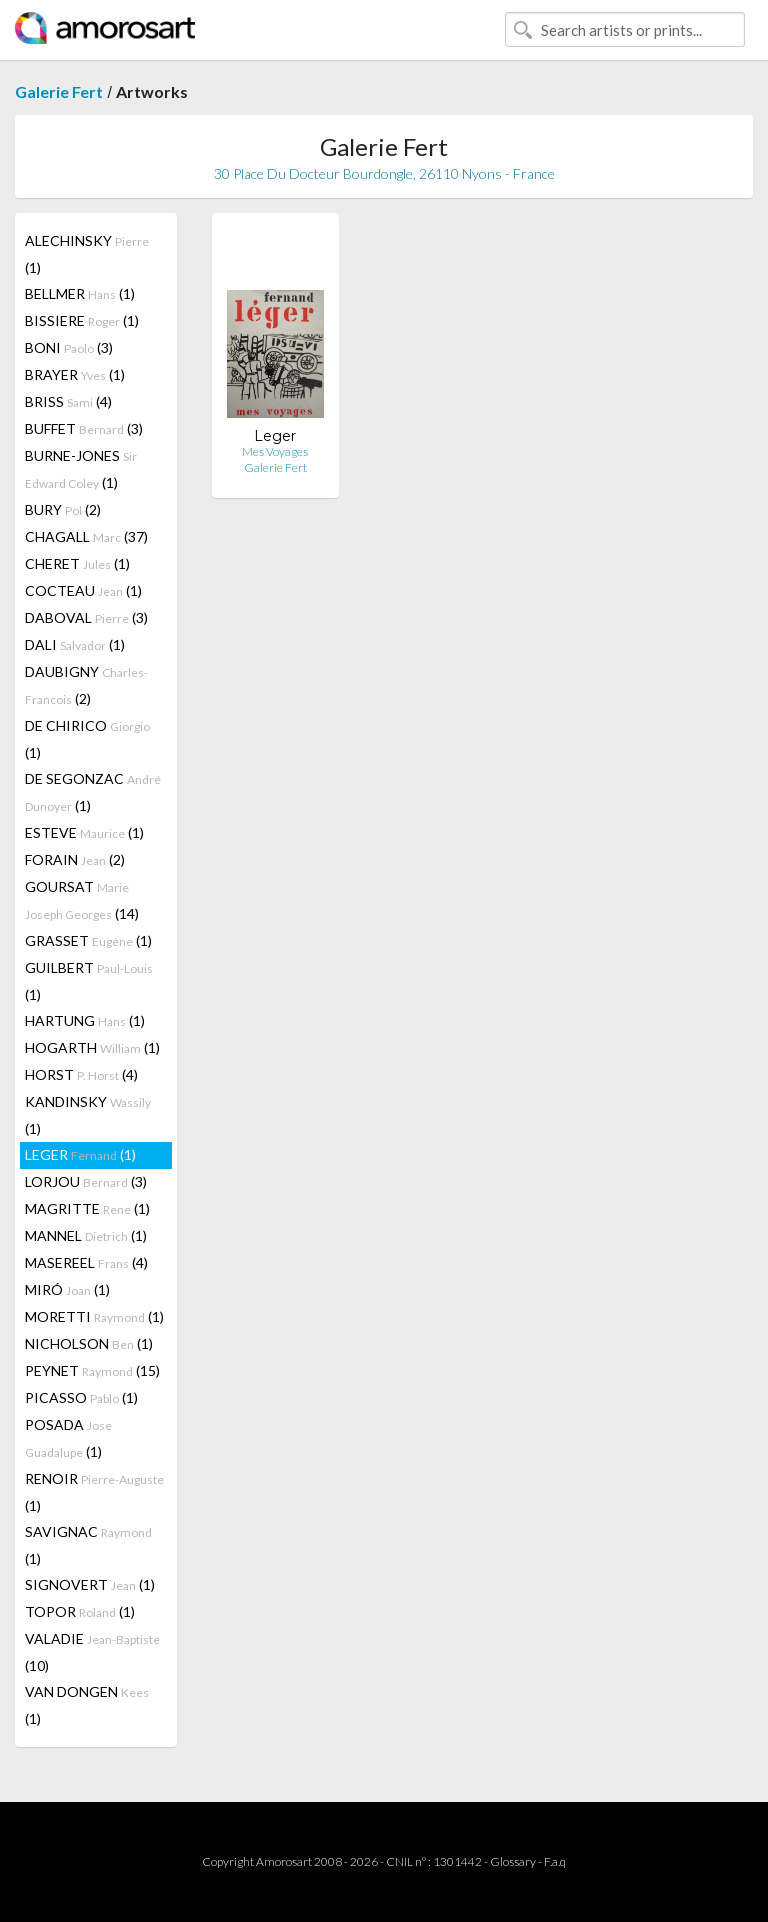  I want to click on BRISS (4), so click(68, 401).